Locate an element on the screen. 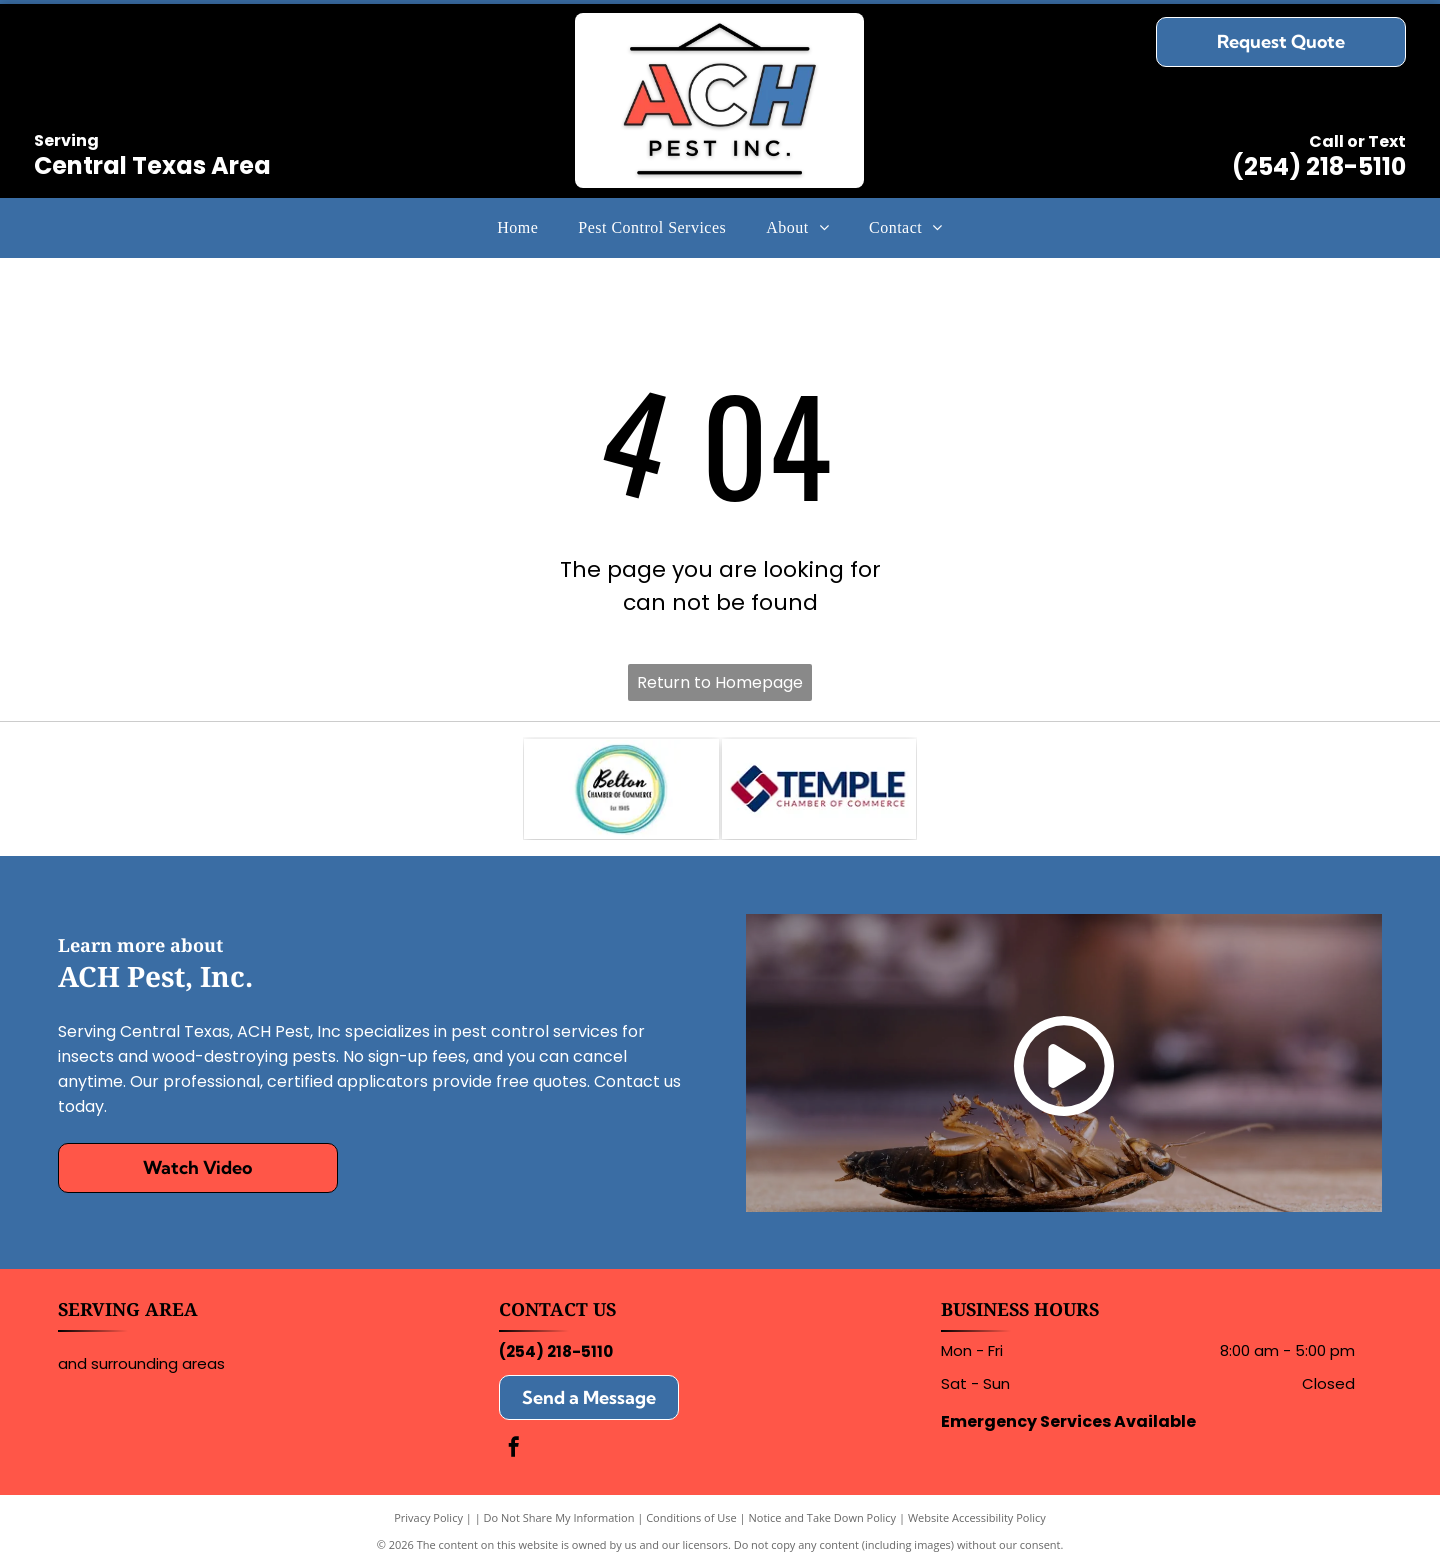 The width and height of the screenshot is (1440, 1568). Privacy Policy is located at coordinates (428, 1517).